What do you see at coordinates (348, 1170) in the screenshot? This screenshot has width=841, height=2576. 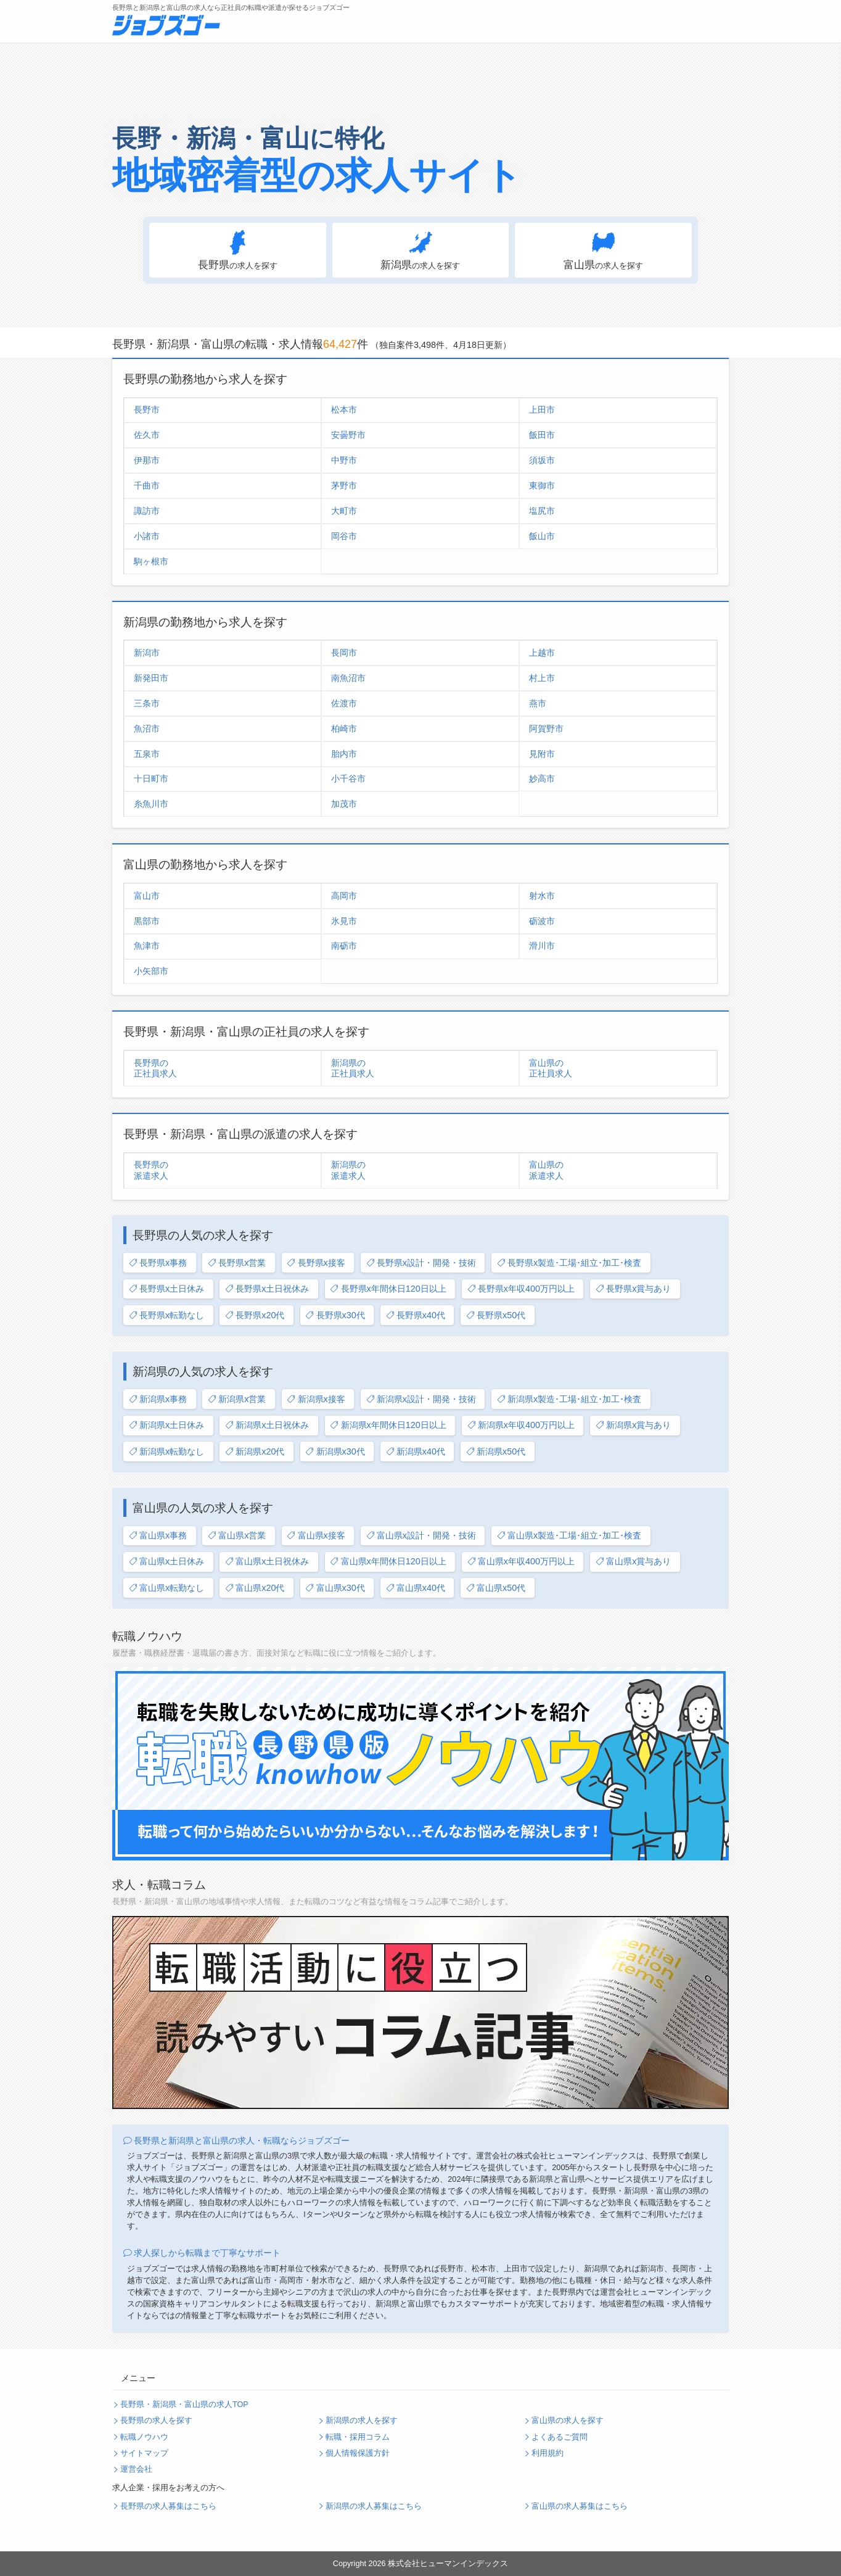 I see `新潟県の派遣求人` at bounding box center [348, 1170].